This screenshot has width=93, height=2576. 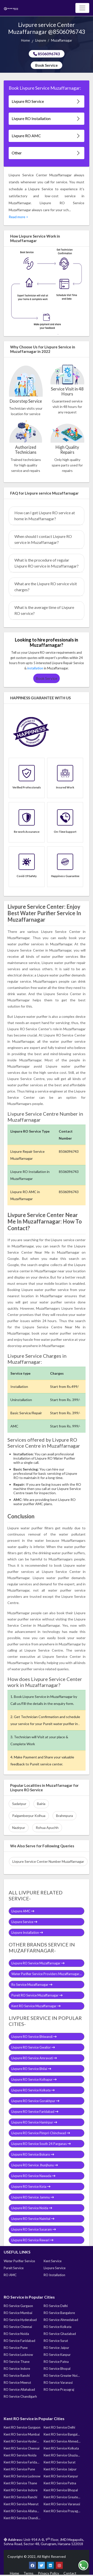 I want to click on Livpure RO Service Noida, so click(x=31, y=2208).